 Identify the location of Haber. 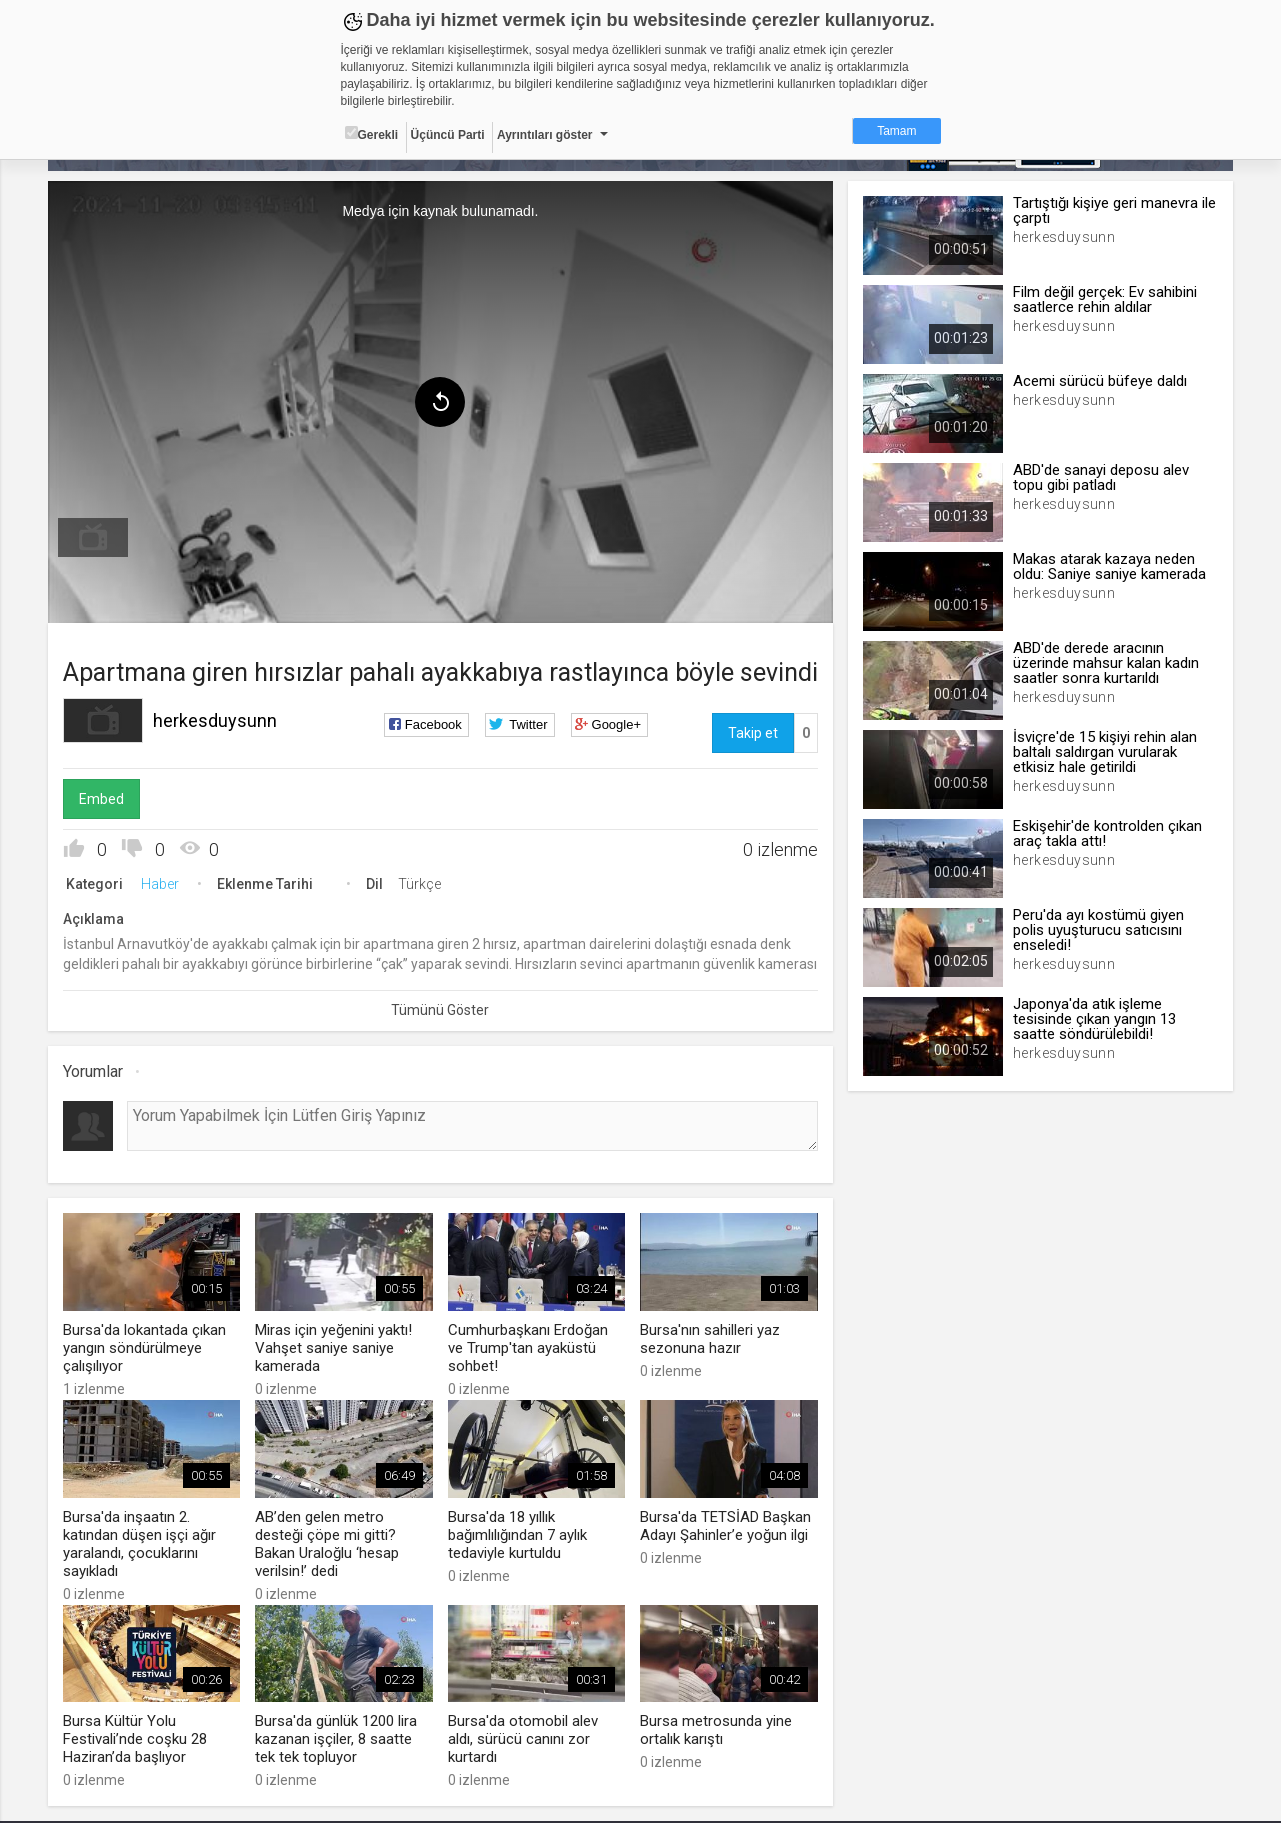
(160, 884).